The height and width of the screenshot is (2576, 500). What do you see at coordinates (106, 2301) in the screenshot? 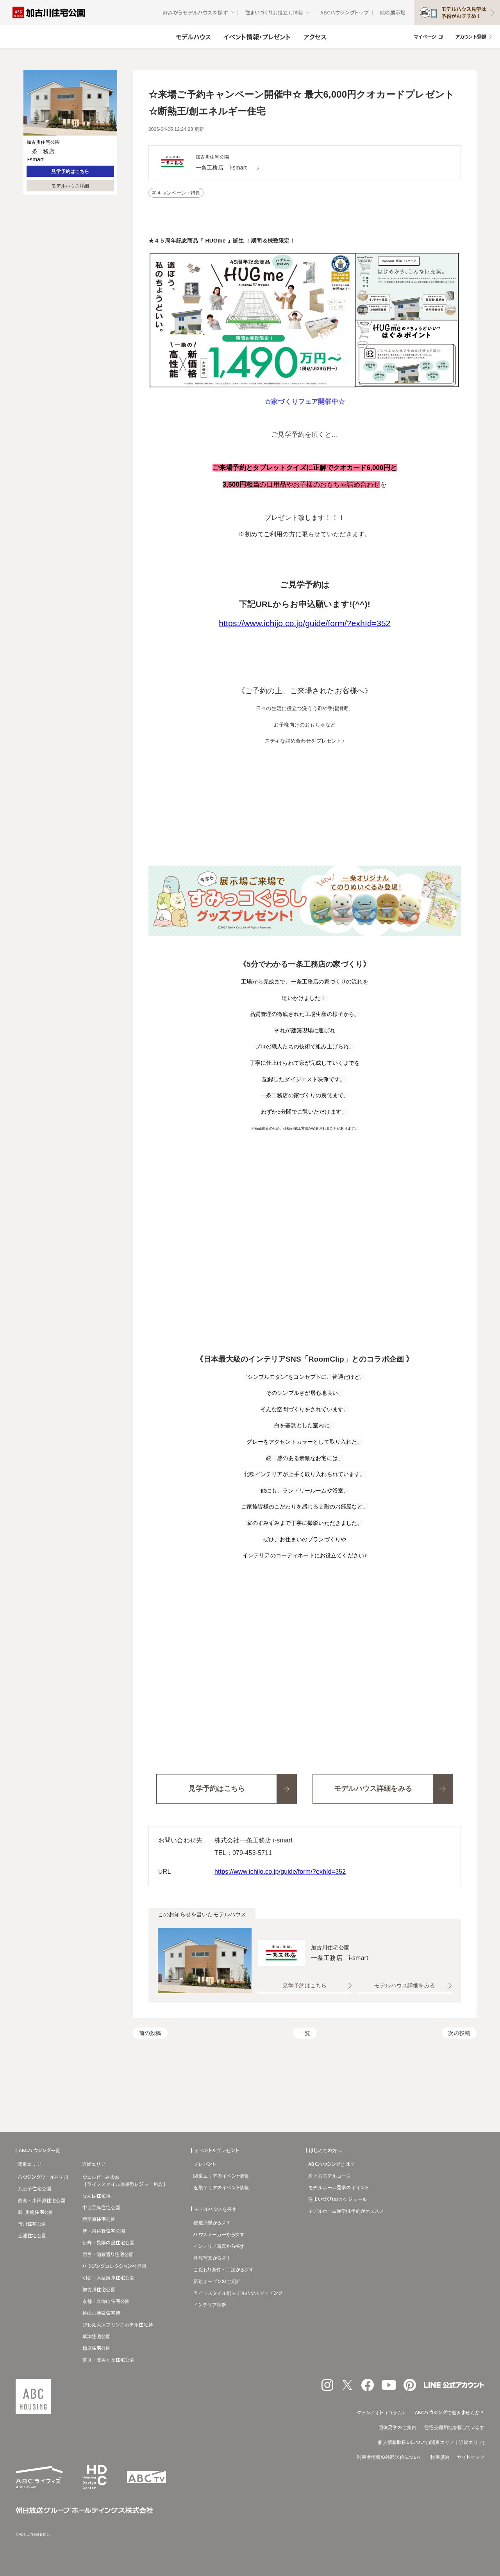
I see `京都・久御山住宅公園` at bounding box center [106, 2301].